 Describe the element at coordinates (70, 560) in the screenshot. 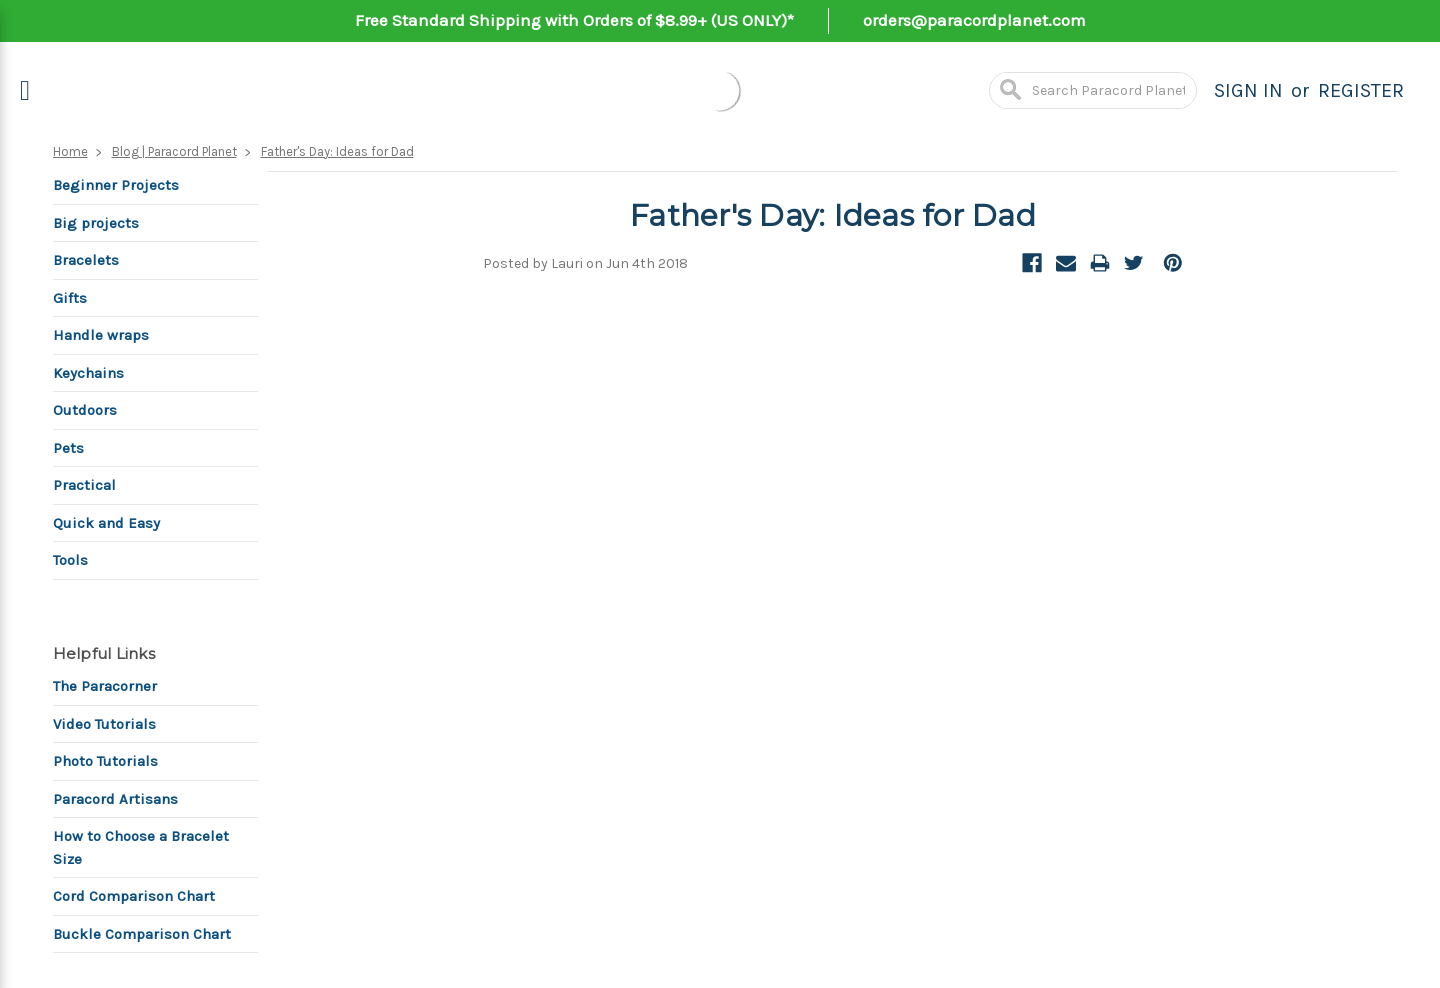

I see `Tools` at that location.